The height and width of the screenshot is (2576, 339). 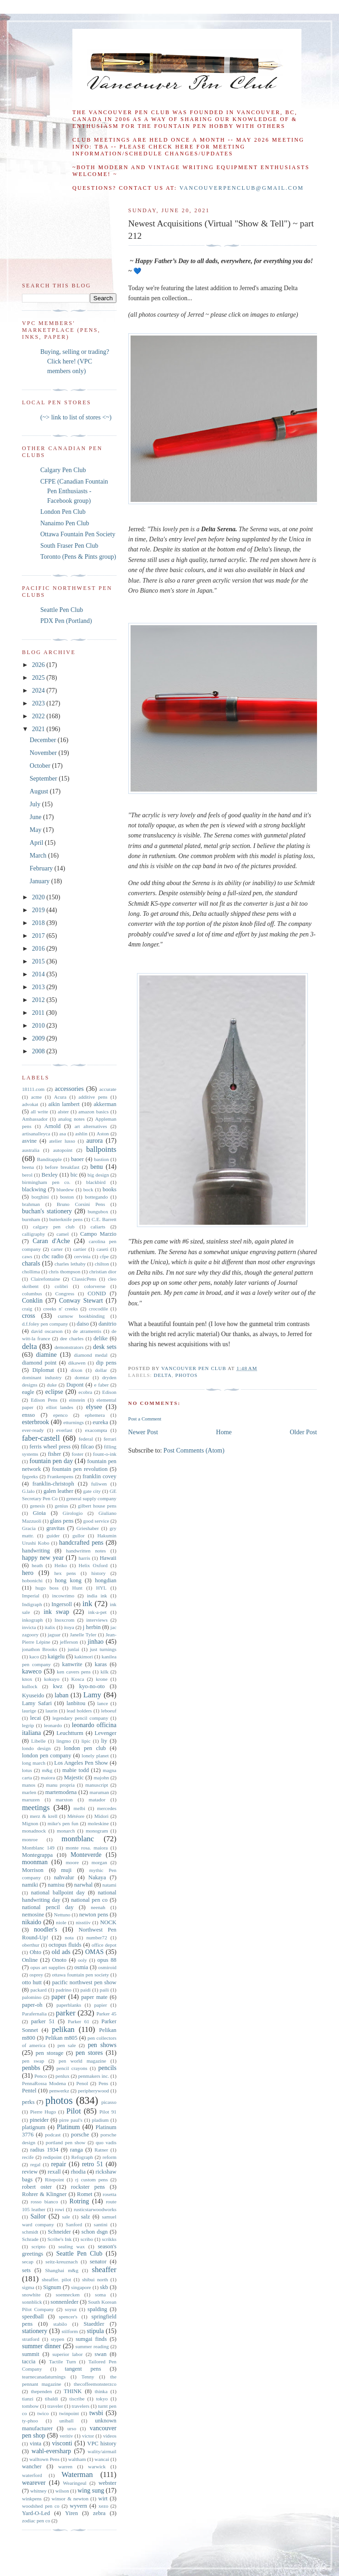 I want to click on Edison, so click(x=109, y=1392).